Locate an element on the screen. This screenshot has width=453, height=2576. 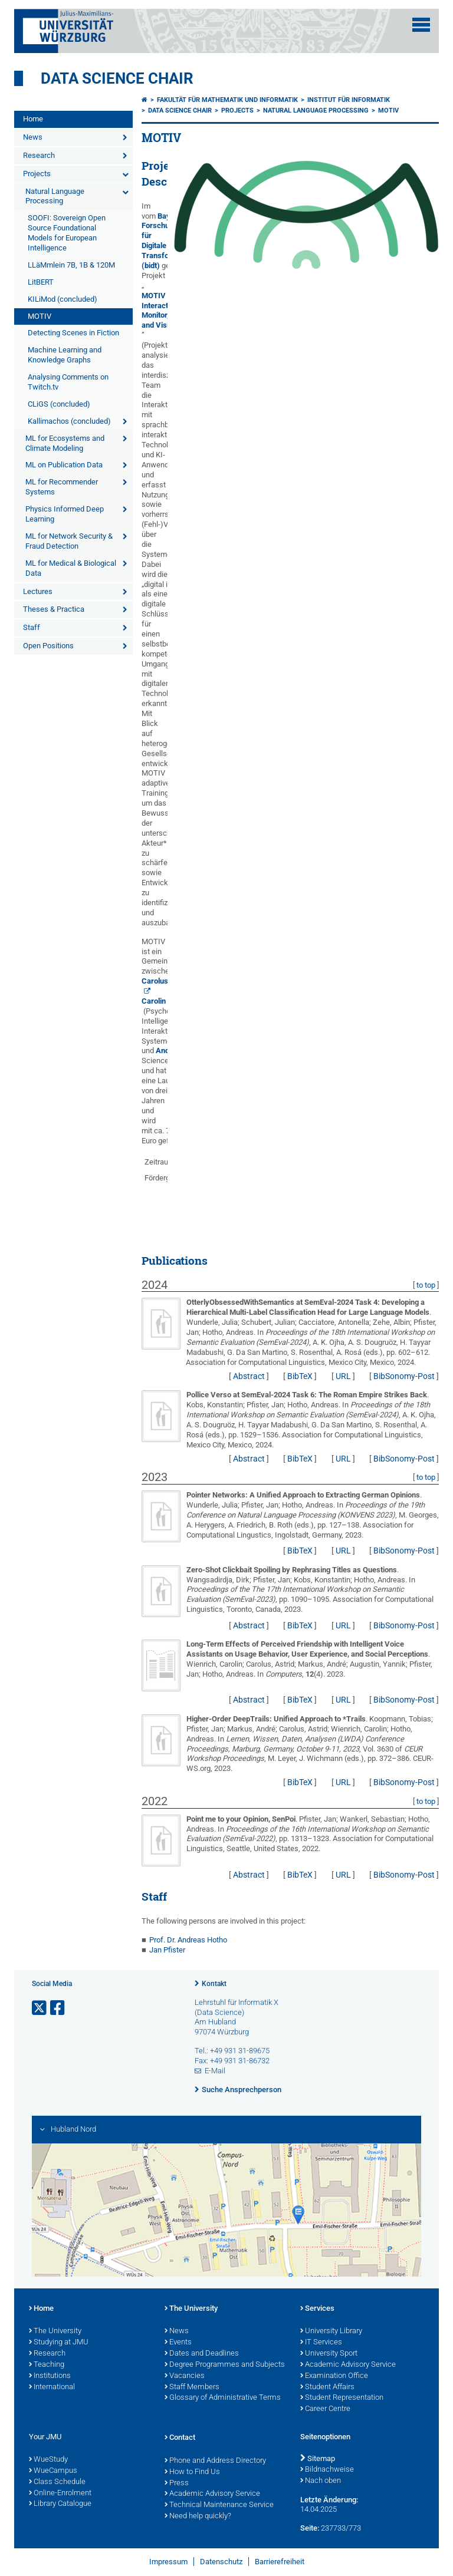
Open Positions is located at coordinates (48, 645).